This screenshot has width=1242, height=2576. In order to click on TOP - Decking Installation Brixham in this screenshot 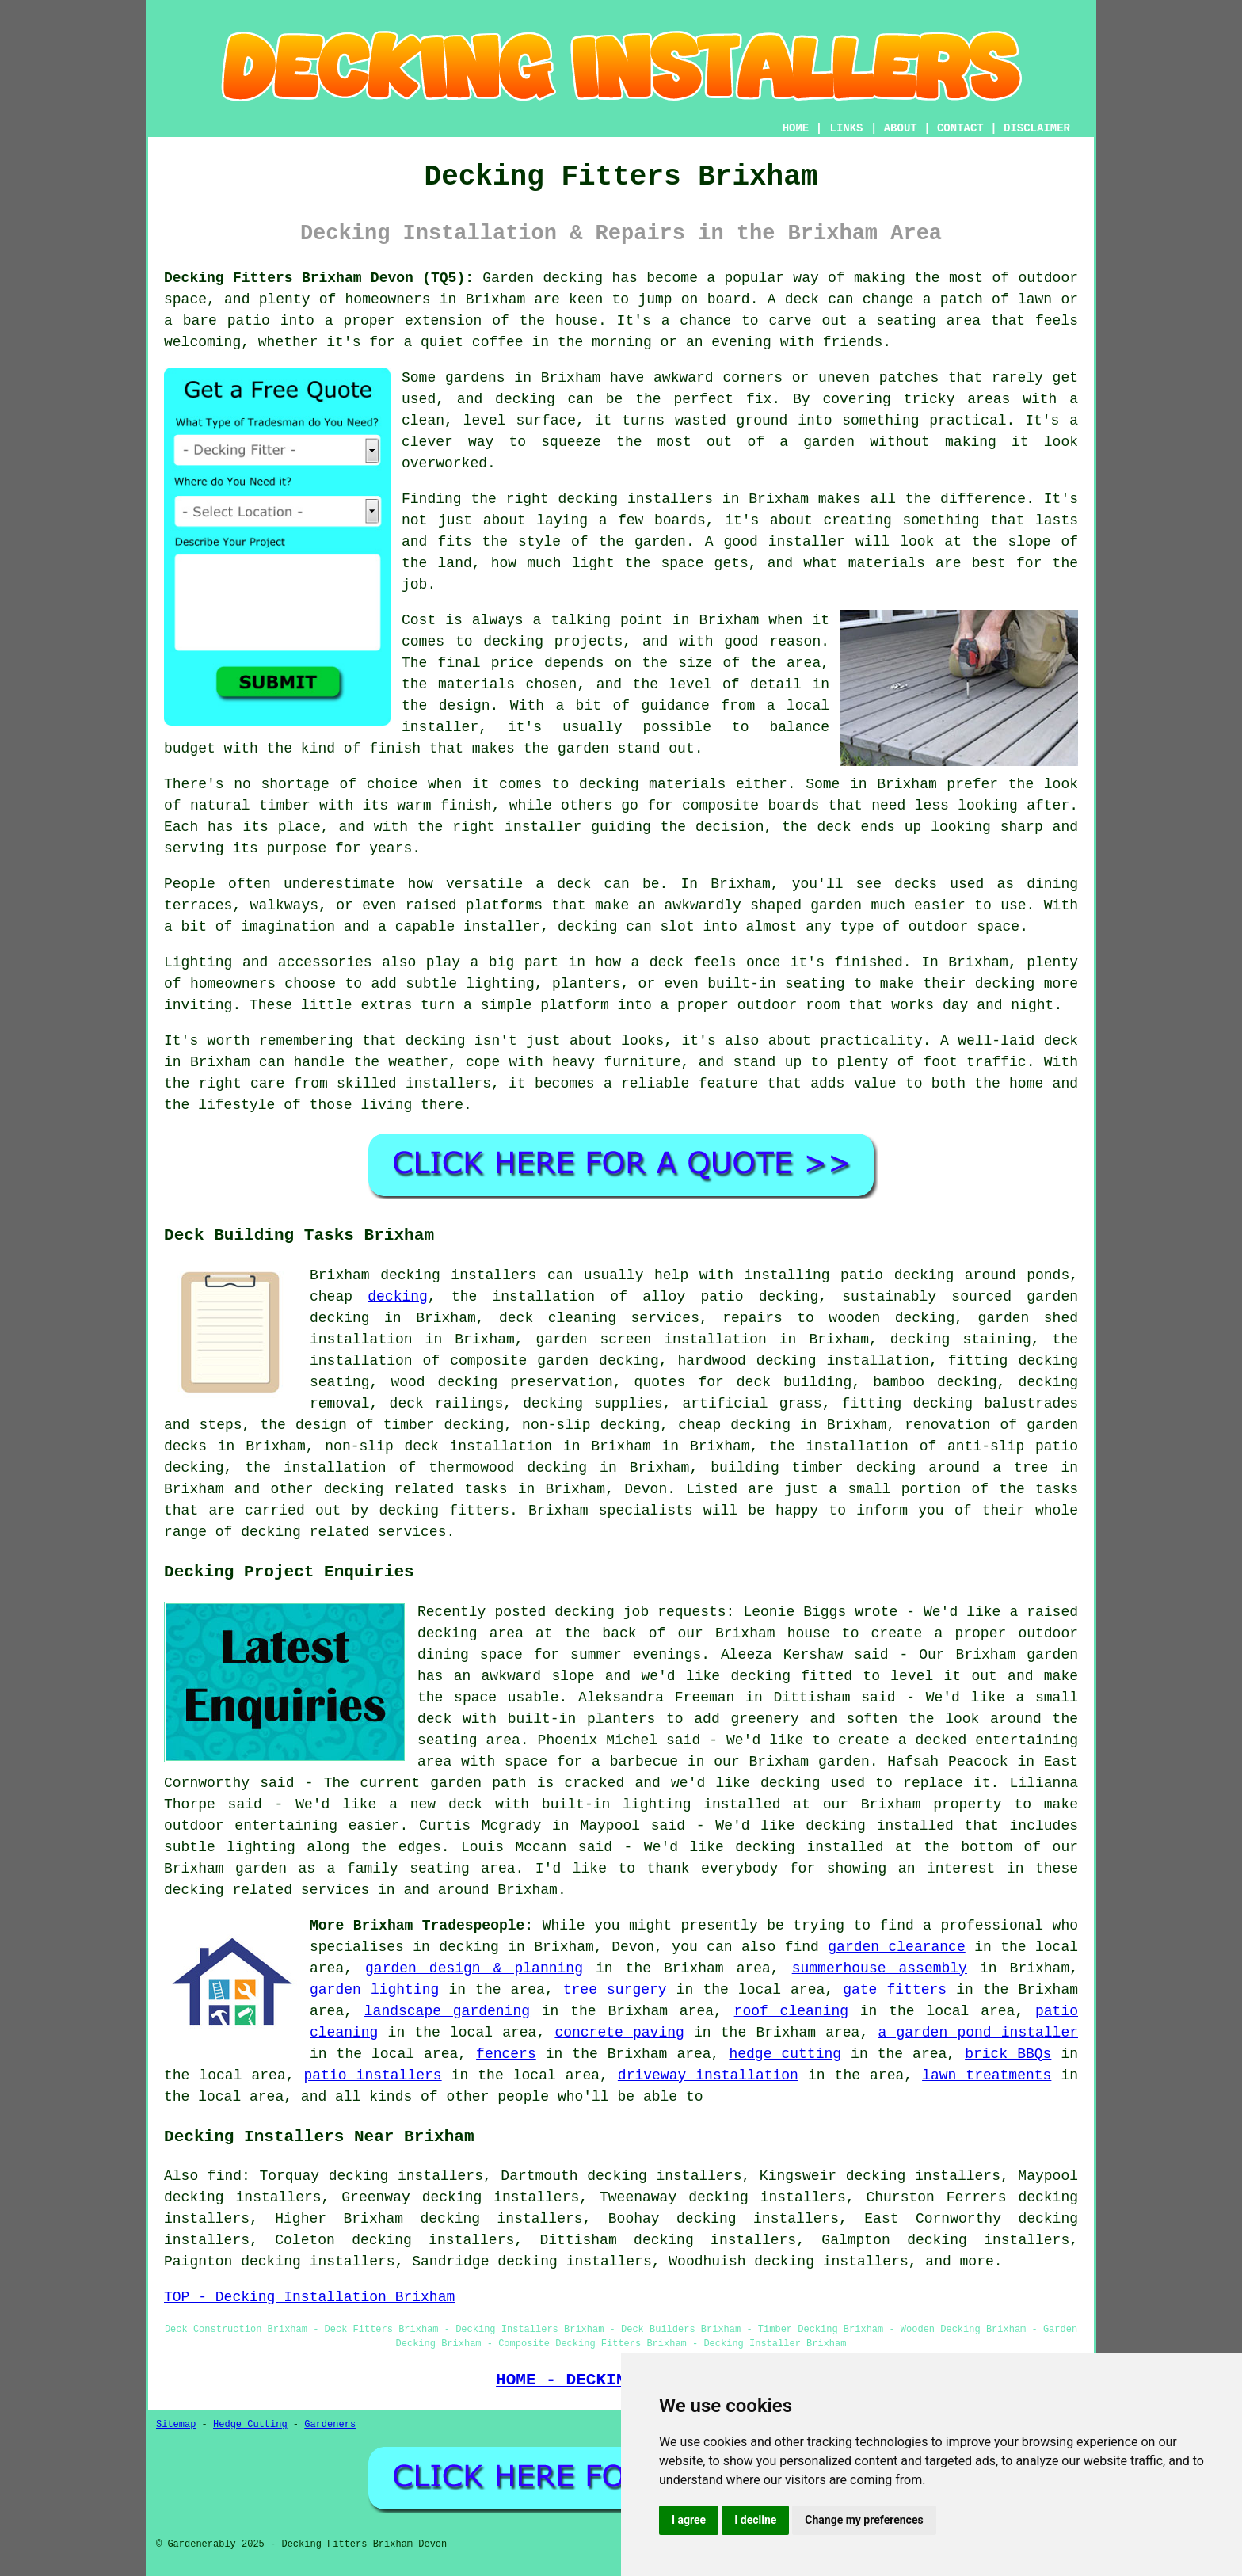, I will do `click(309, 2297)`.